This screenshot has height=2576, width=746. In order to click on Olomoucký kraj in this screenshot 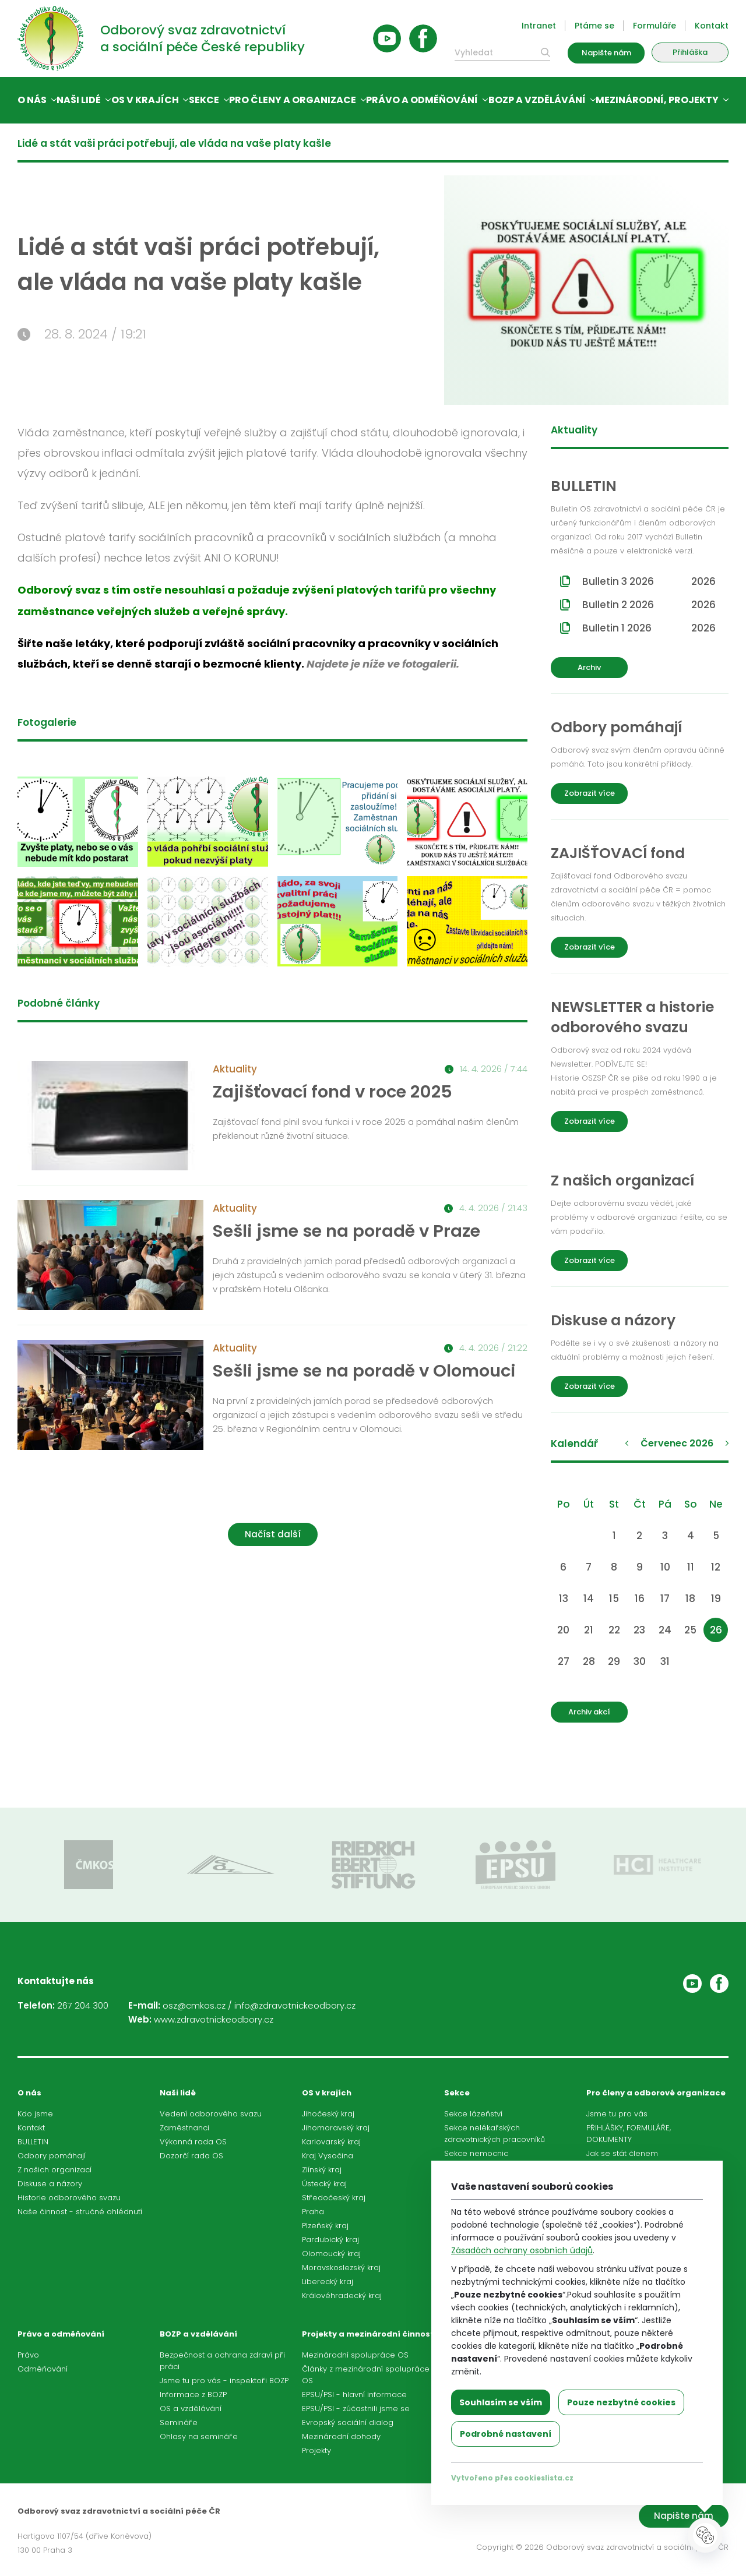, I will do `click(331, 2253)`.